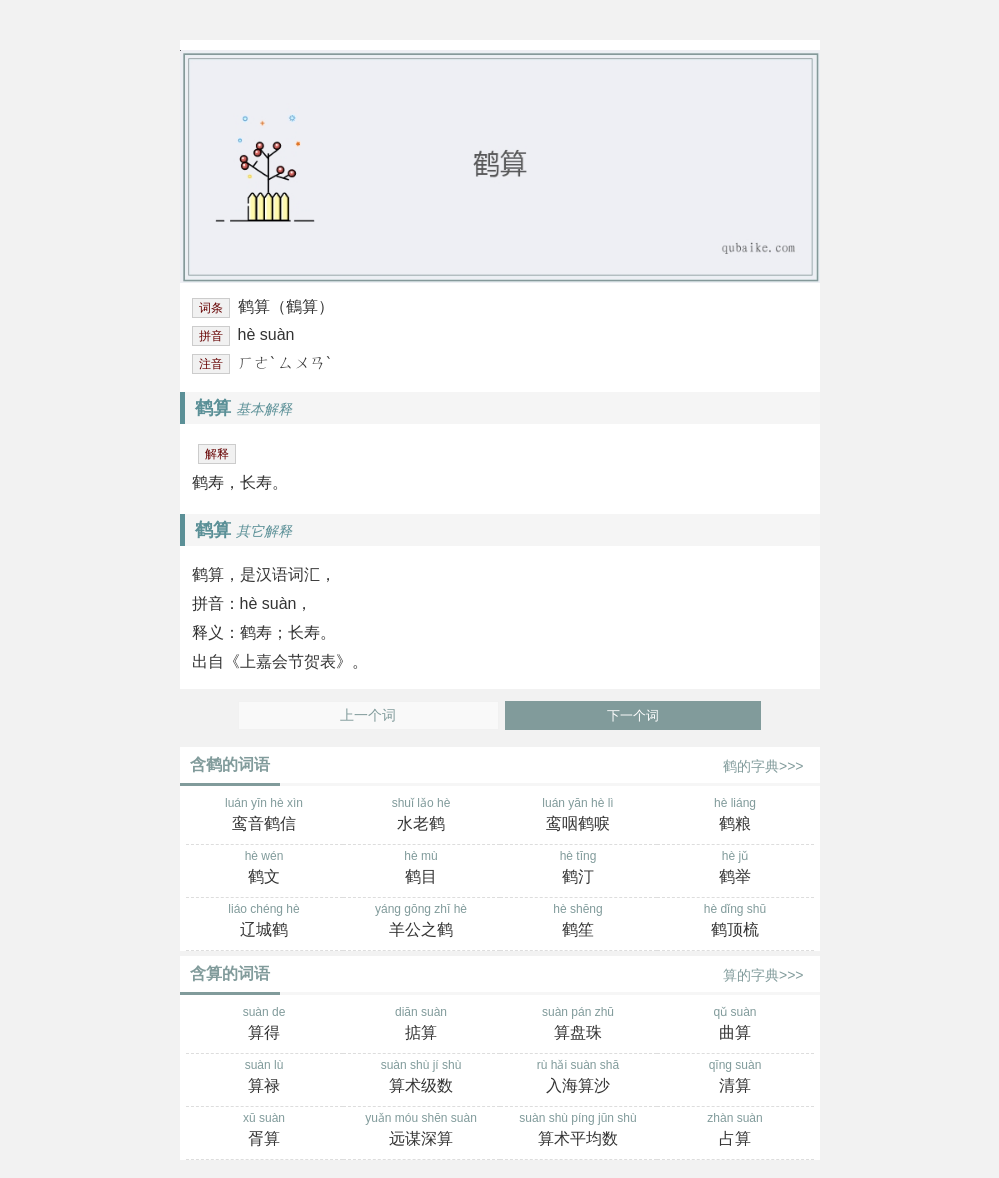  I want to click on xū suàn, so click(264, 1131).